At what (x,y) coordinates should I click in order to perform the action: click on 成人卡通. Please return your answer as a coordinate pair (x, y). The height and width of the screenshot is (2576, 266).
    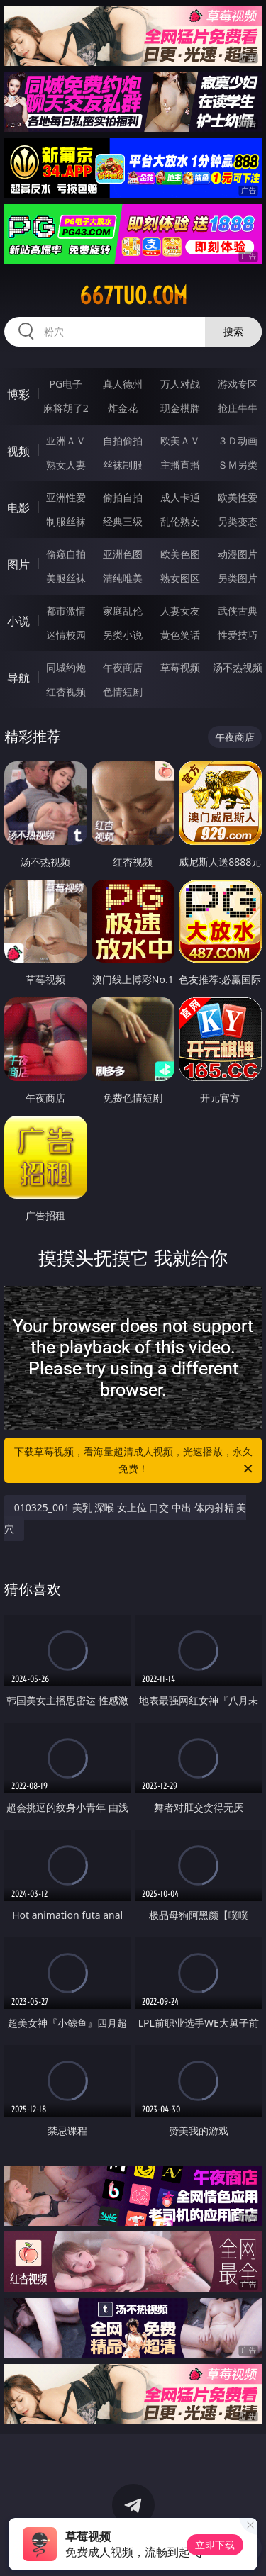
    Looking at the image, I should click on (180, 497).